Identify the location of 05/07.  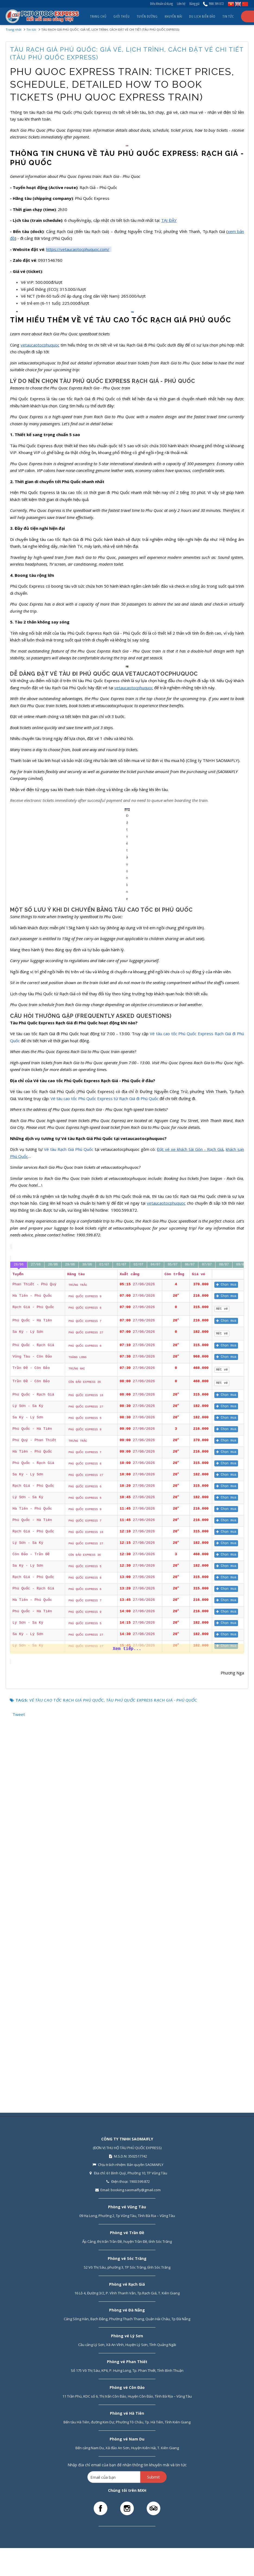
(172, 1638).